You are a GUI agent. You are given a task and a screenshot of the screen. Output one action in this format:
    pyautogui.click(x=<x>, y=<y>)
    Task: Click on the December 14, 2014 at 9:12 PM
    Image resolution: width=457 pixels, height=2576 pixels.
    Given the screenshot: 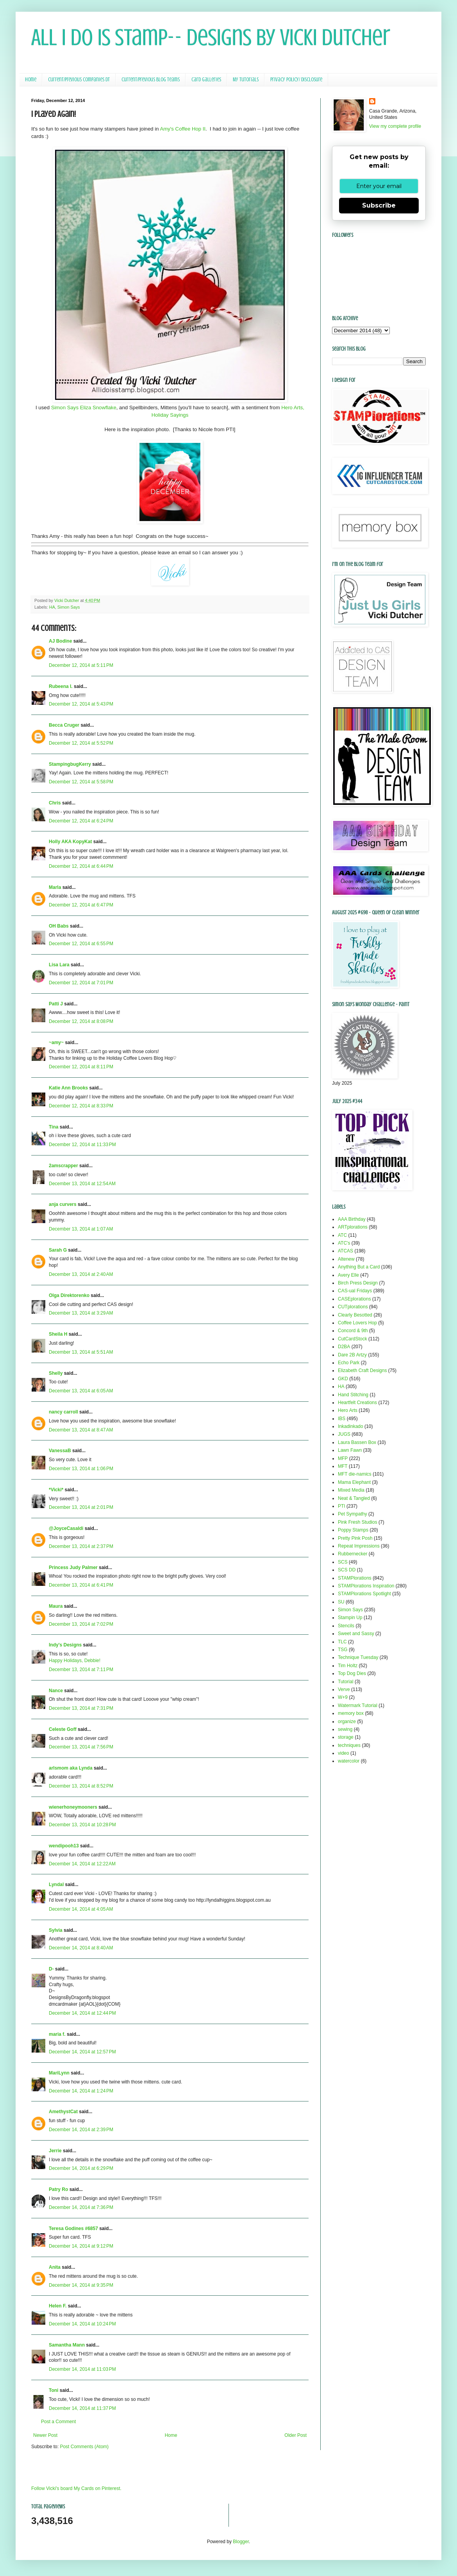 What is the action you would take?
    pyautogui.click(x=81, y=2246)
    